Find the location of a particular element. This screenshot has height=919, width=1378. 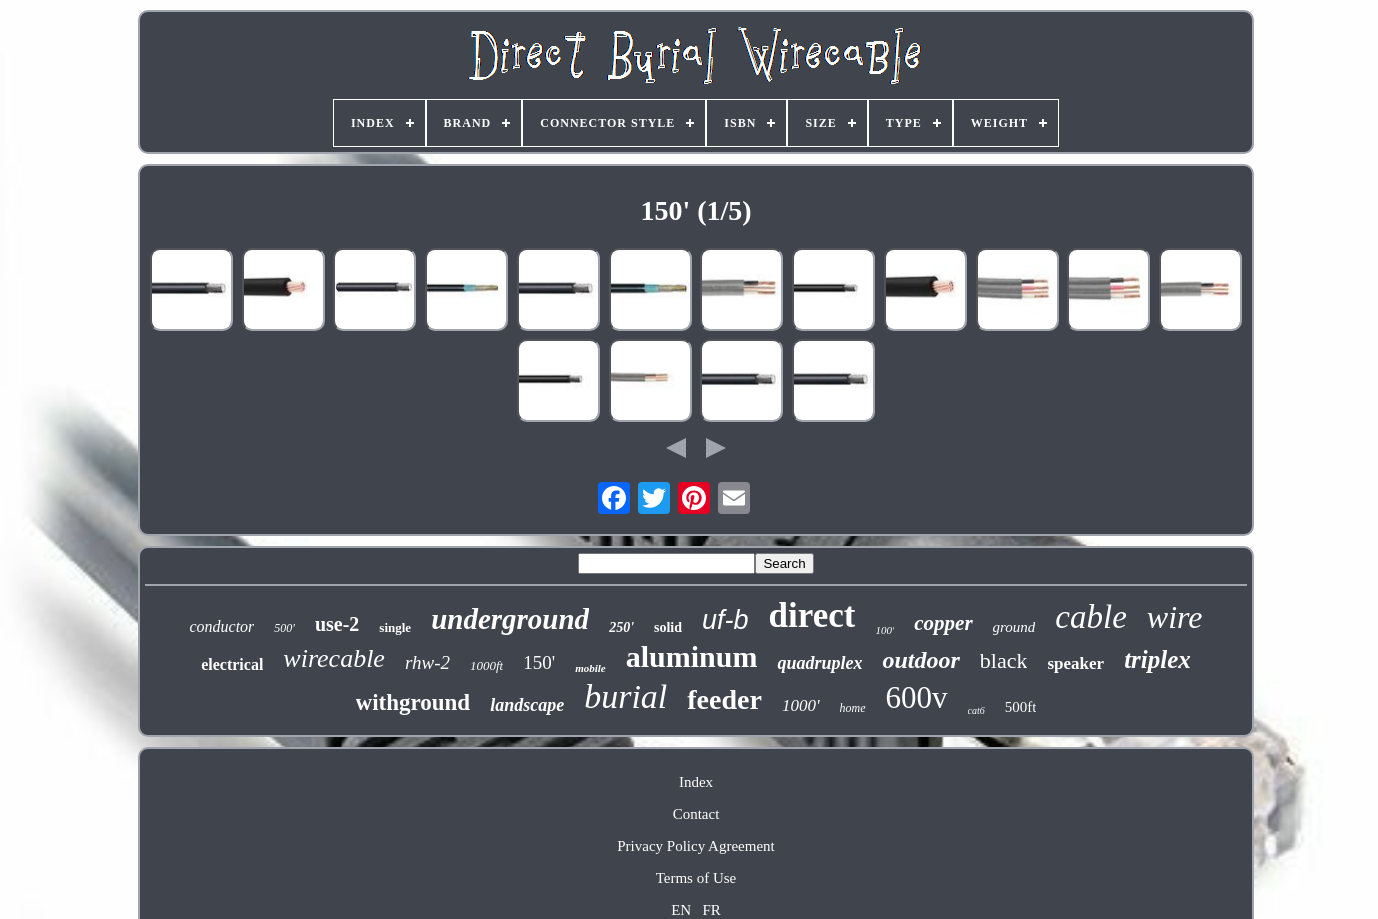

single is located at coordinates (395, 627).